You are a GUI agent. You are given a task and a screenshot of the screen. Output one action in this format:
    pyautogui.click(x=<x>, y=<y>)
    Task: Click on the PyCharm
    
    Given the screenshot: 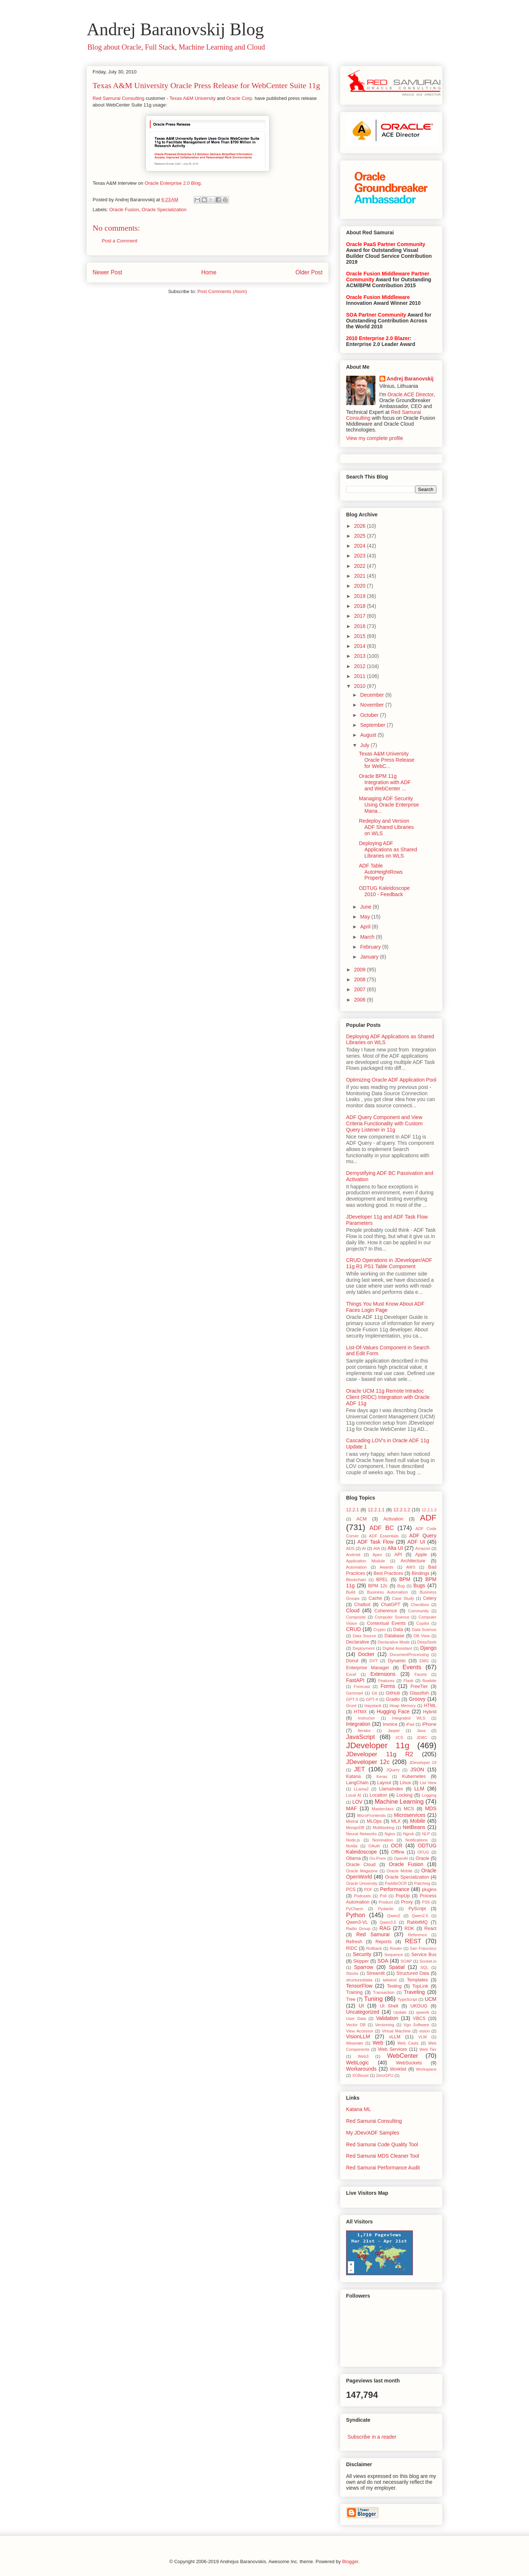 What is the action you would take?
    pyautogui.click(x=354, y=1908)
    